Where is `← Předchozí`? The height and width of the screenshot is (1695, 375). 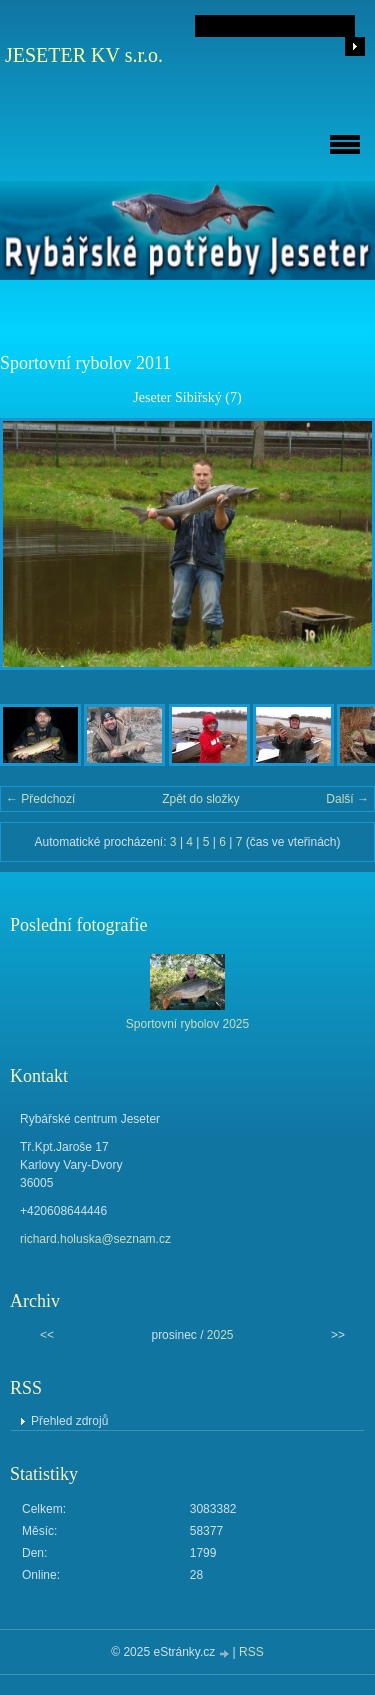 ← Předchozí is located at coordinates (40, 799).